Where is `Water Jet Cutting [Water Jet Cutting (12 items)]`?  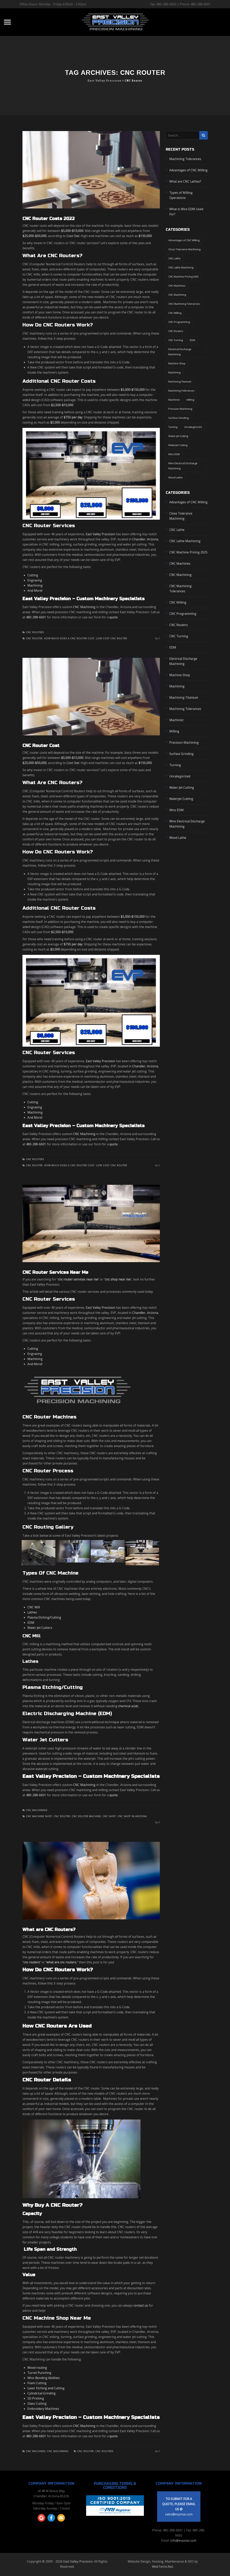 Water Jet Cutting [Water Jet Cutting (12 items)] is located at coordinates (178, 436).